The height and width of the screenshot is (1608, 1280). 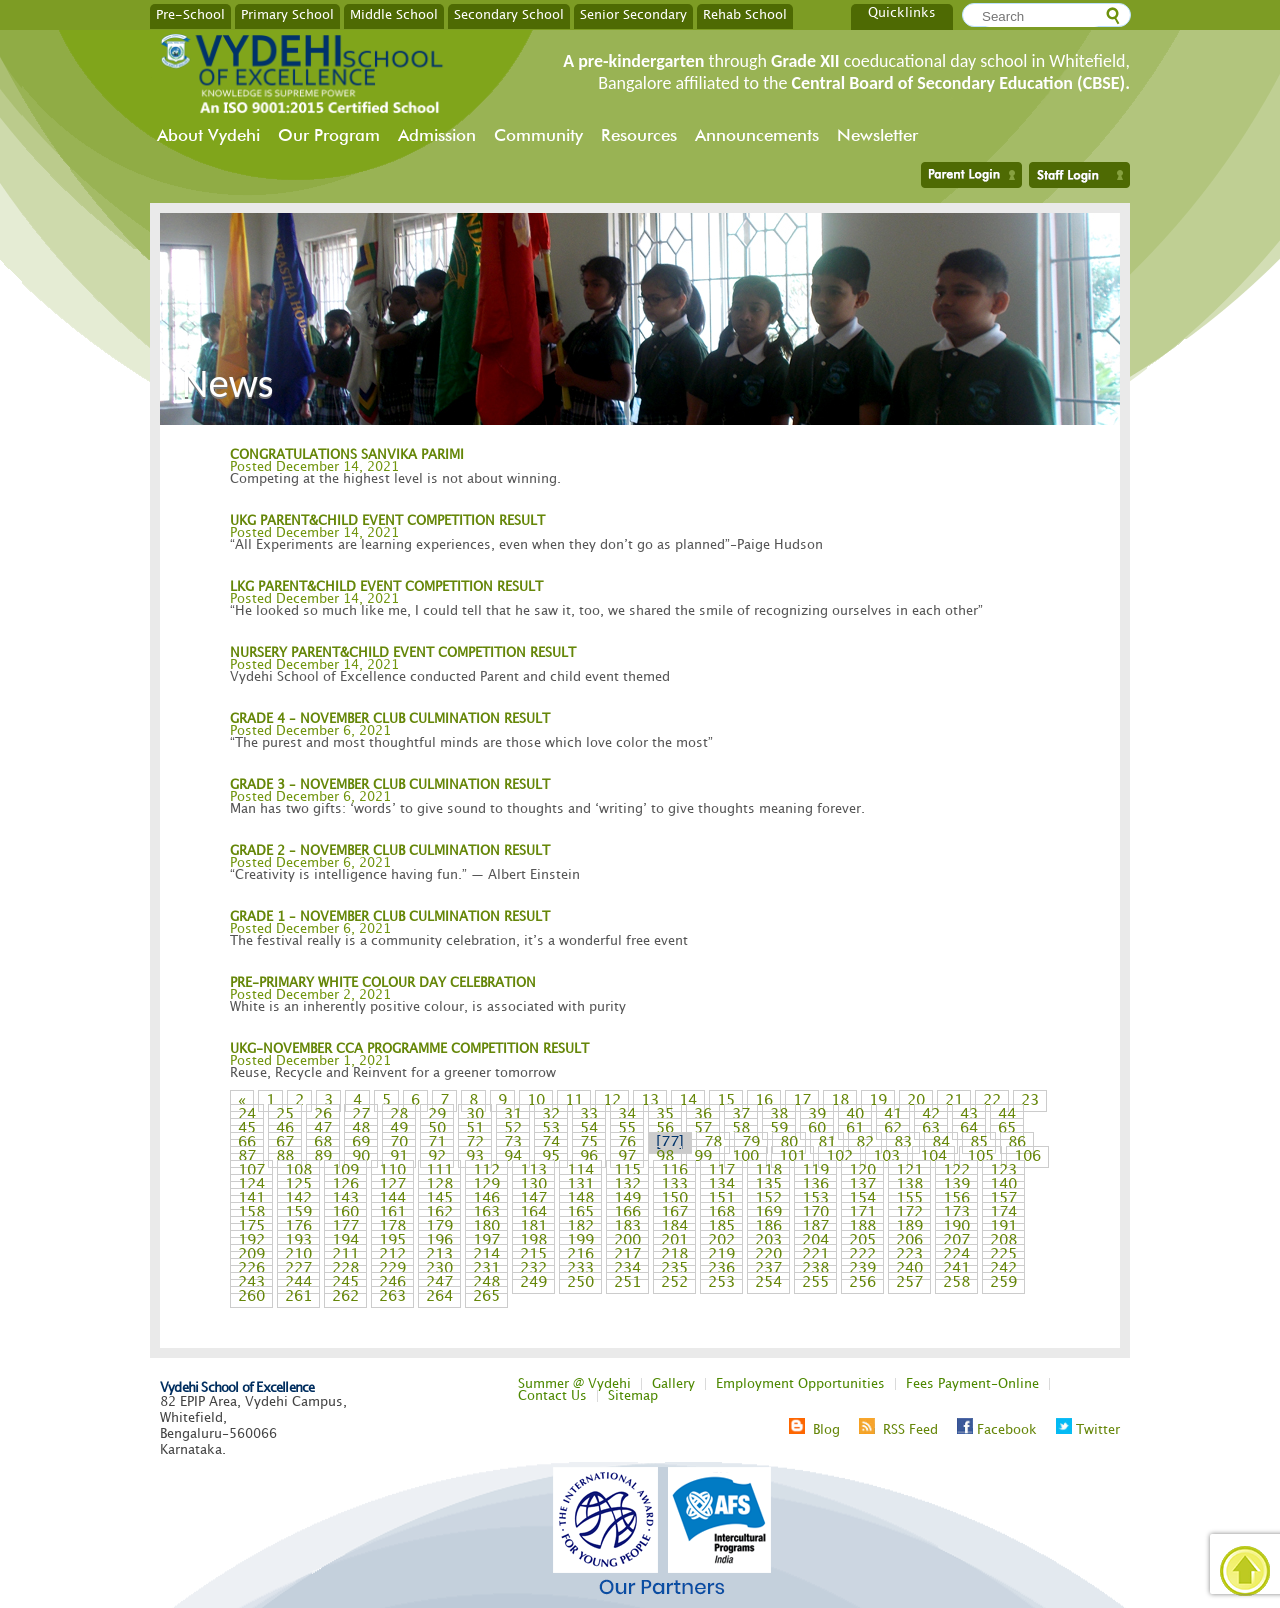 I want to click on 178, so click(x=392, y=1227).